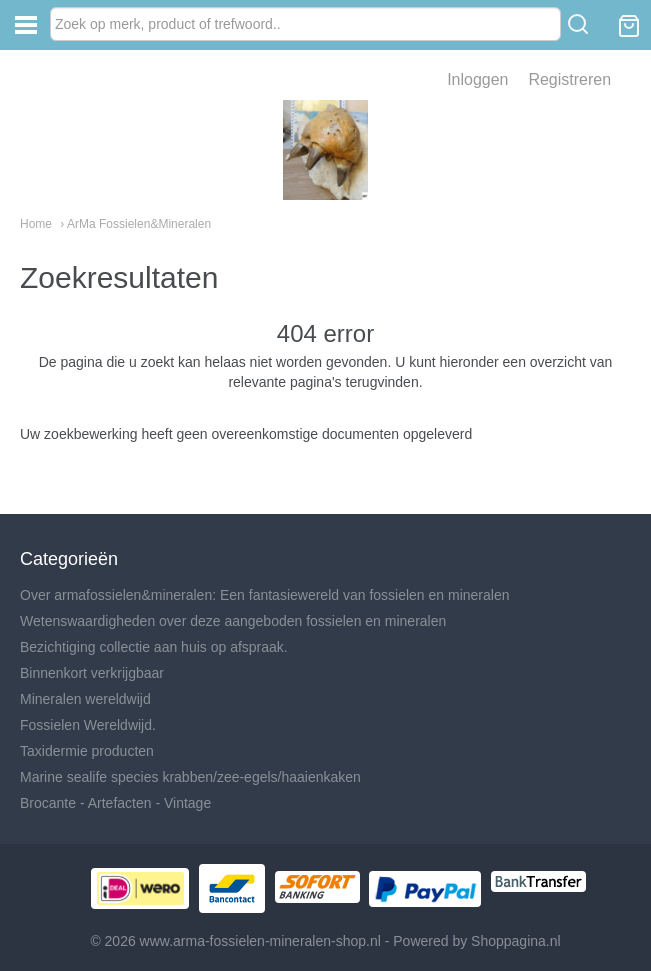 The image size is (651, 971). What do you see at coordinates (569, 79) in the screenshot?
I see `Registreren` at bounding box center [569, 79].